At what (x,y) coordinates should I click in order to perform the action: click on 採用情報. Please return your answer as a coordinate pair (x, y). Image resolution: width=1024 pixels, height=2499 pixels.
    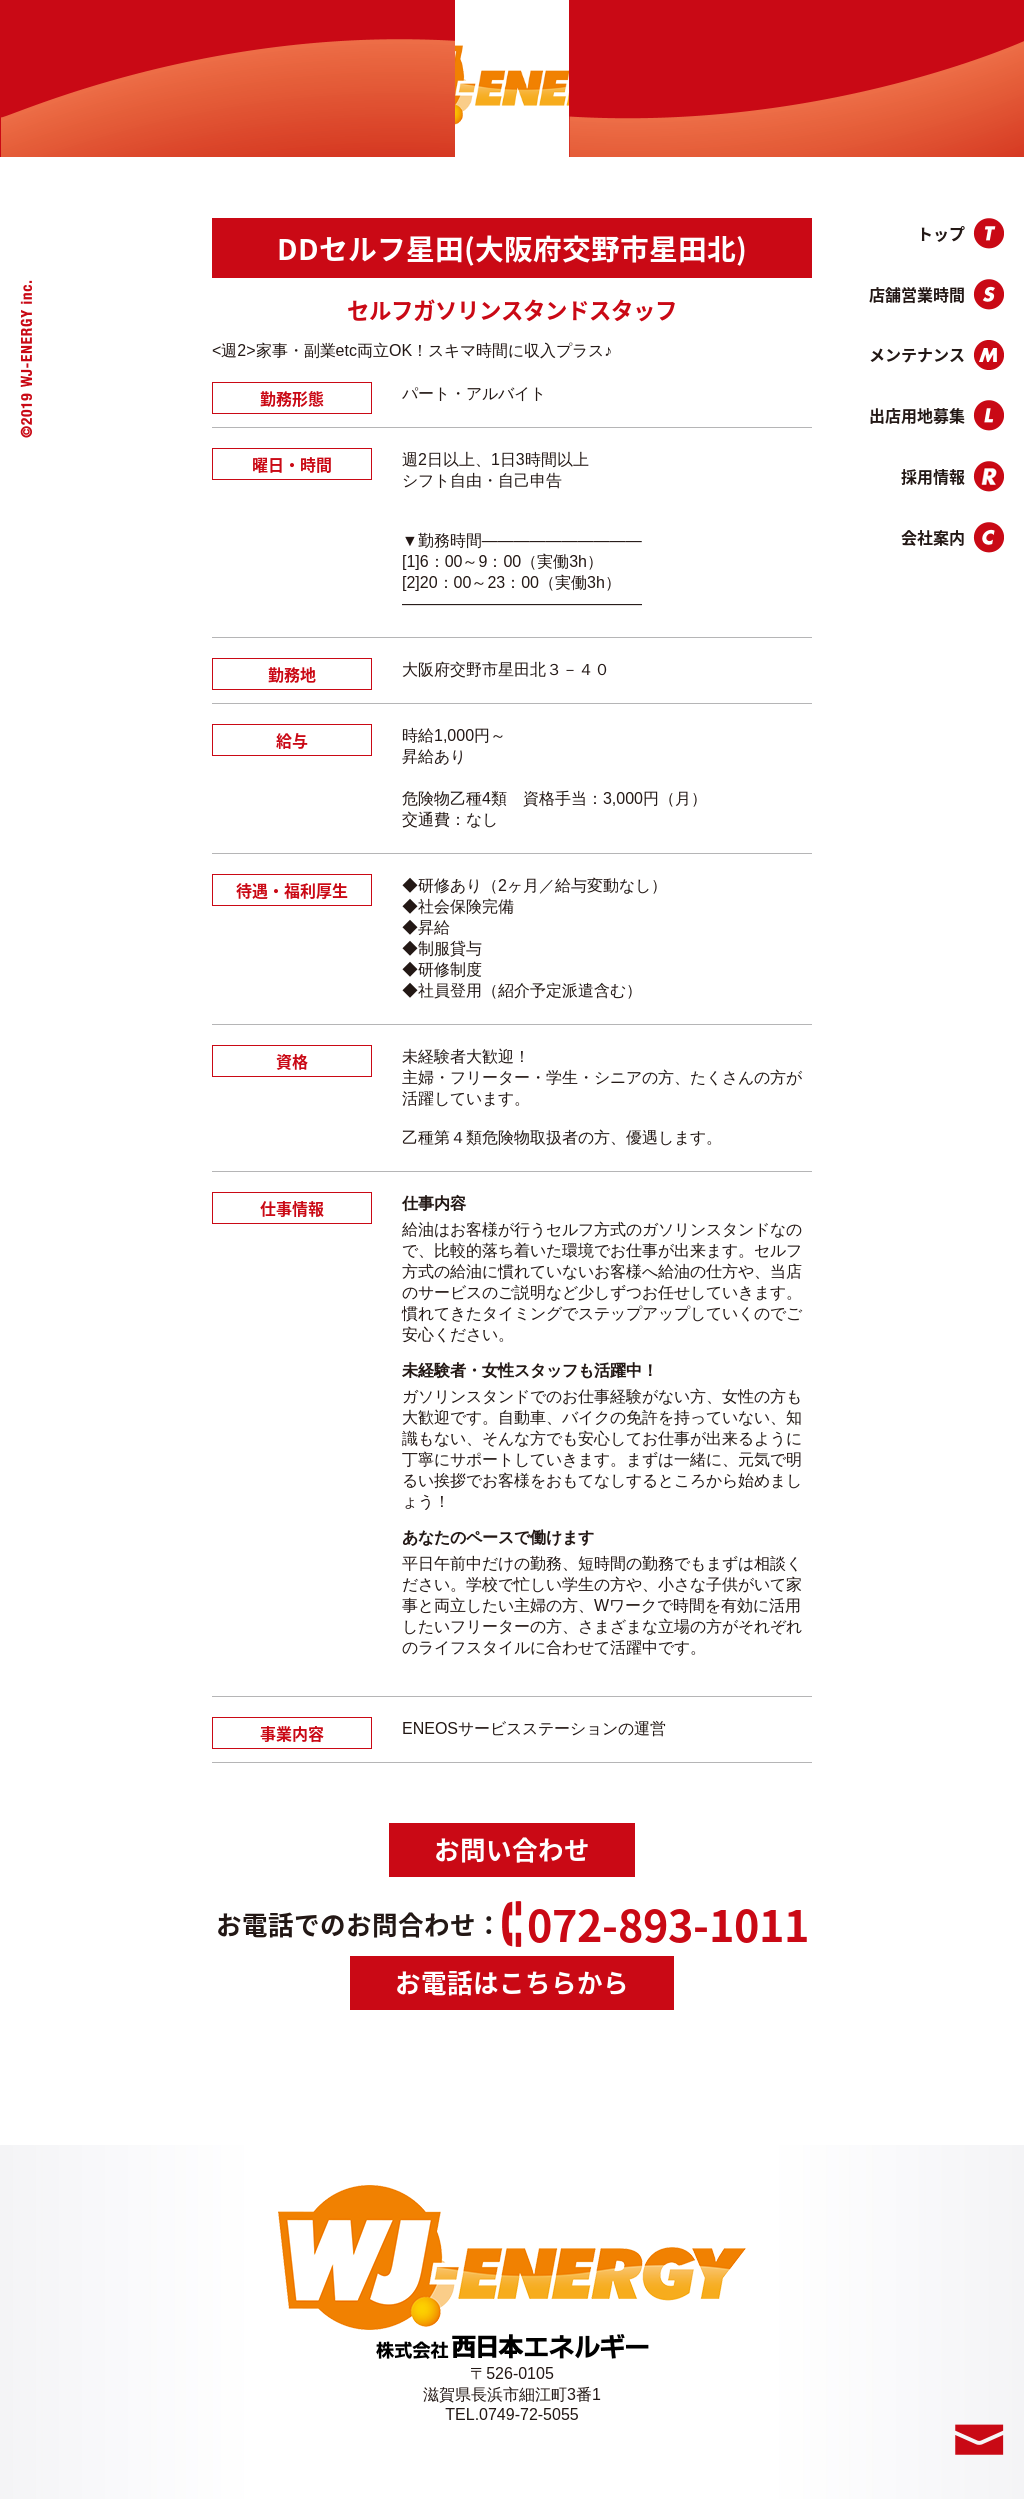
    Looking at the image, I should click on (952, 476).